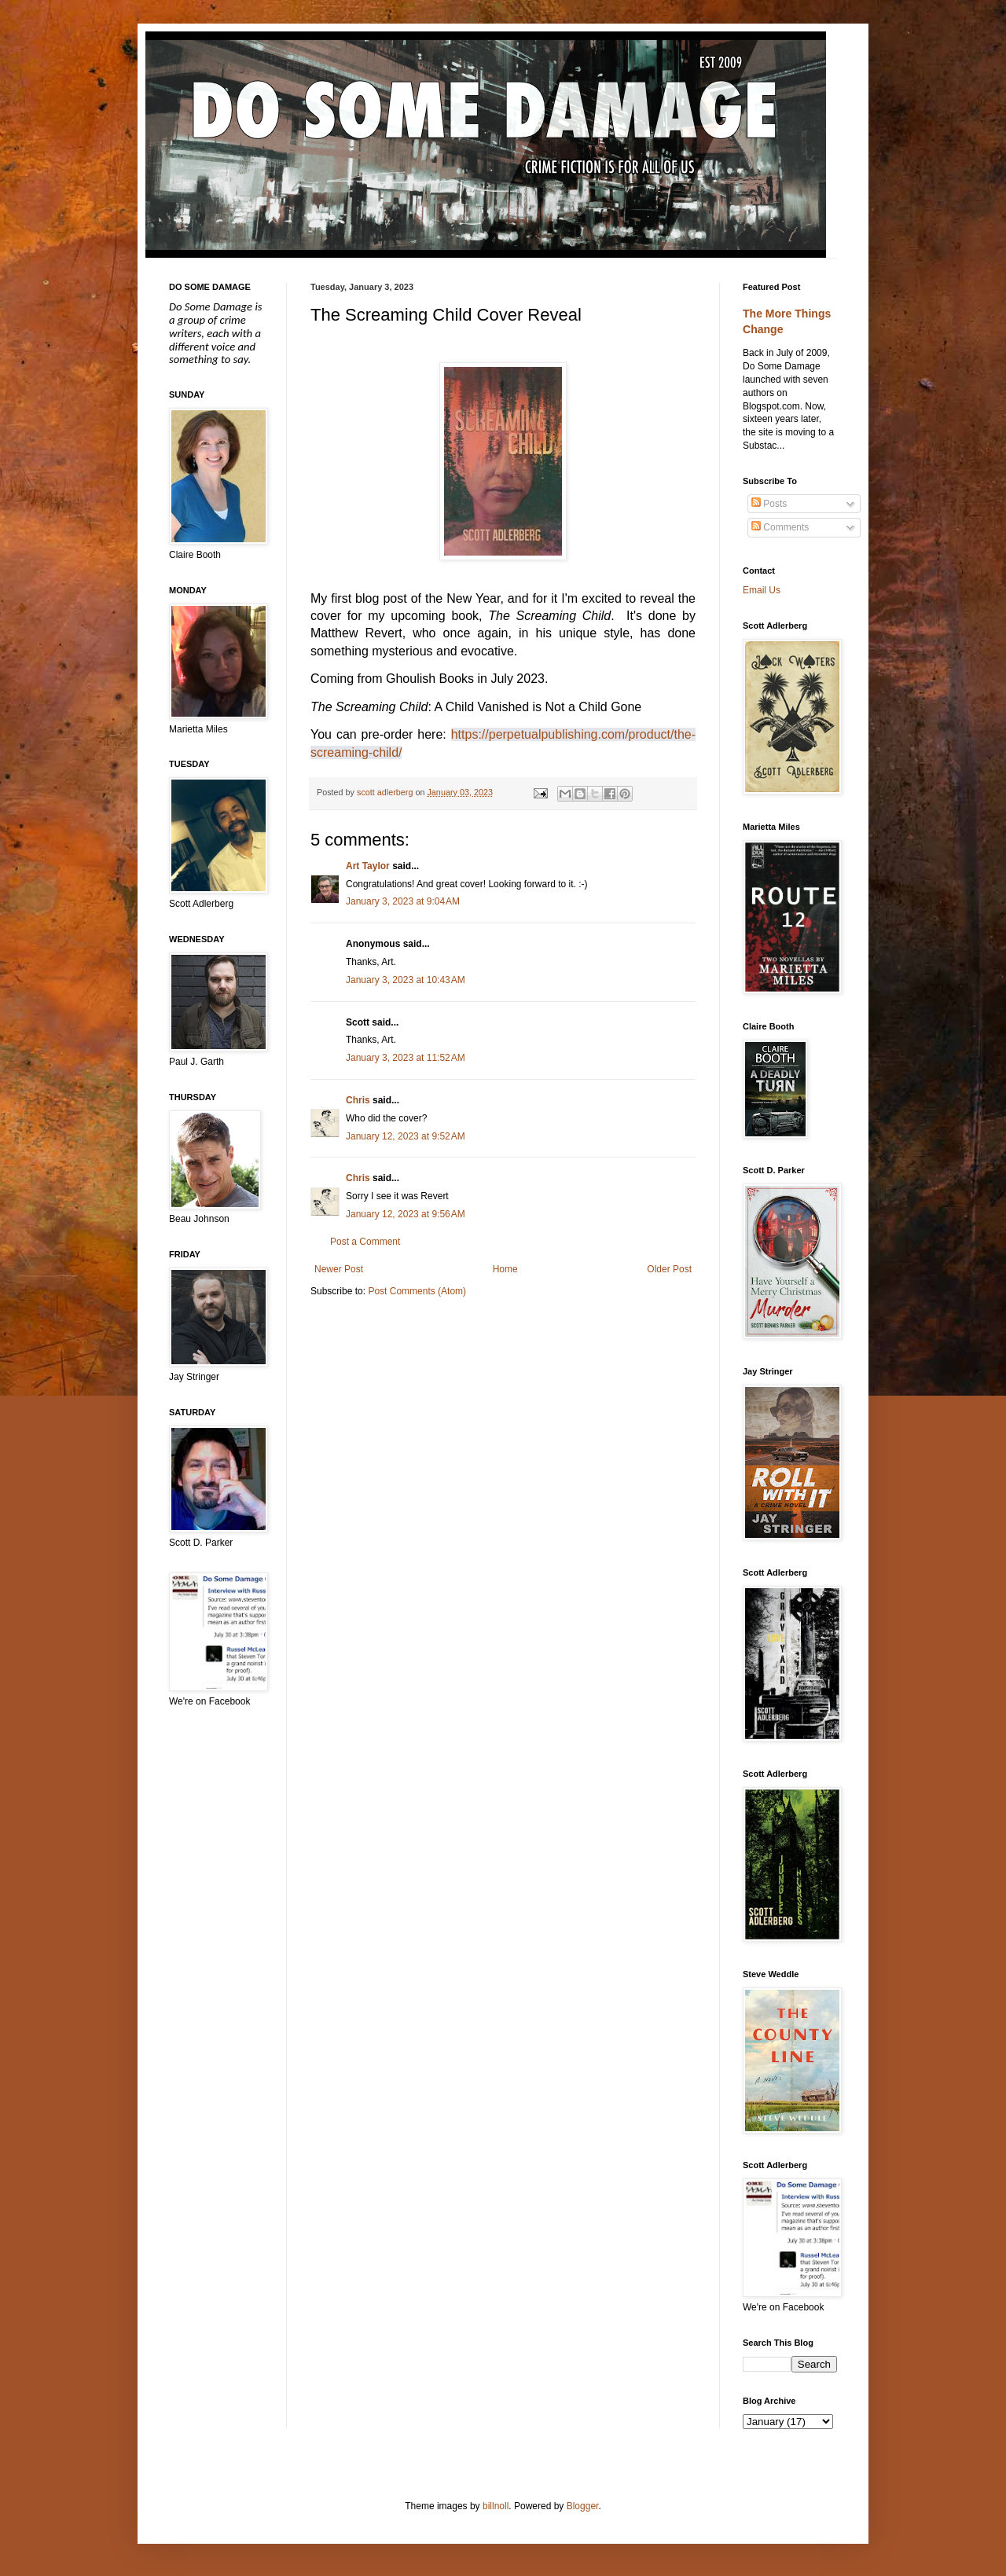 This screenshot has height=2576, width=1006. What do you see at coordinates (405, 1136) in the screenshot?
I see `January 12, 2023 at 9:52 AM` at bounding box center [405, 1136].